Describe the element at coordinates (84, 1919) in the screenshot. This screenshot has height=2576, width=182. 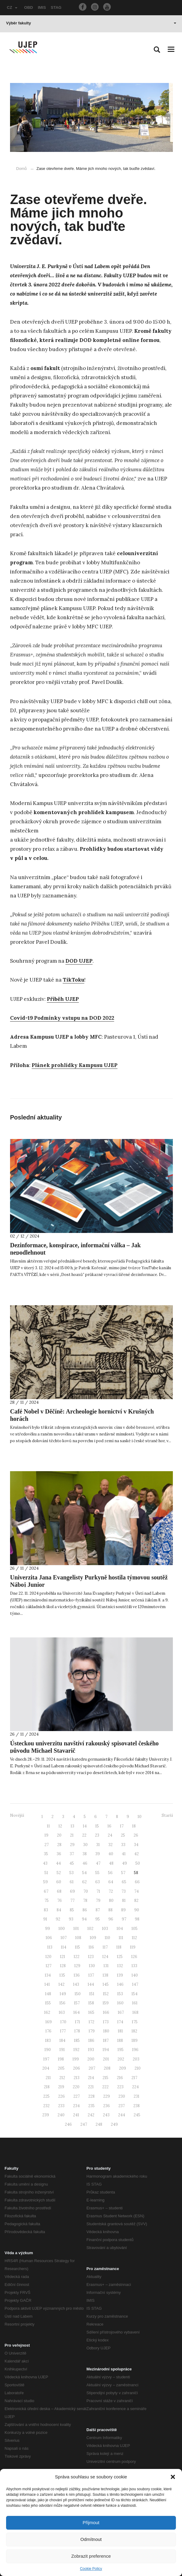
I see `94` at that location.